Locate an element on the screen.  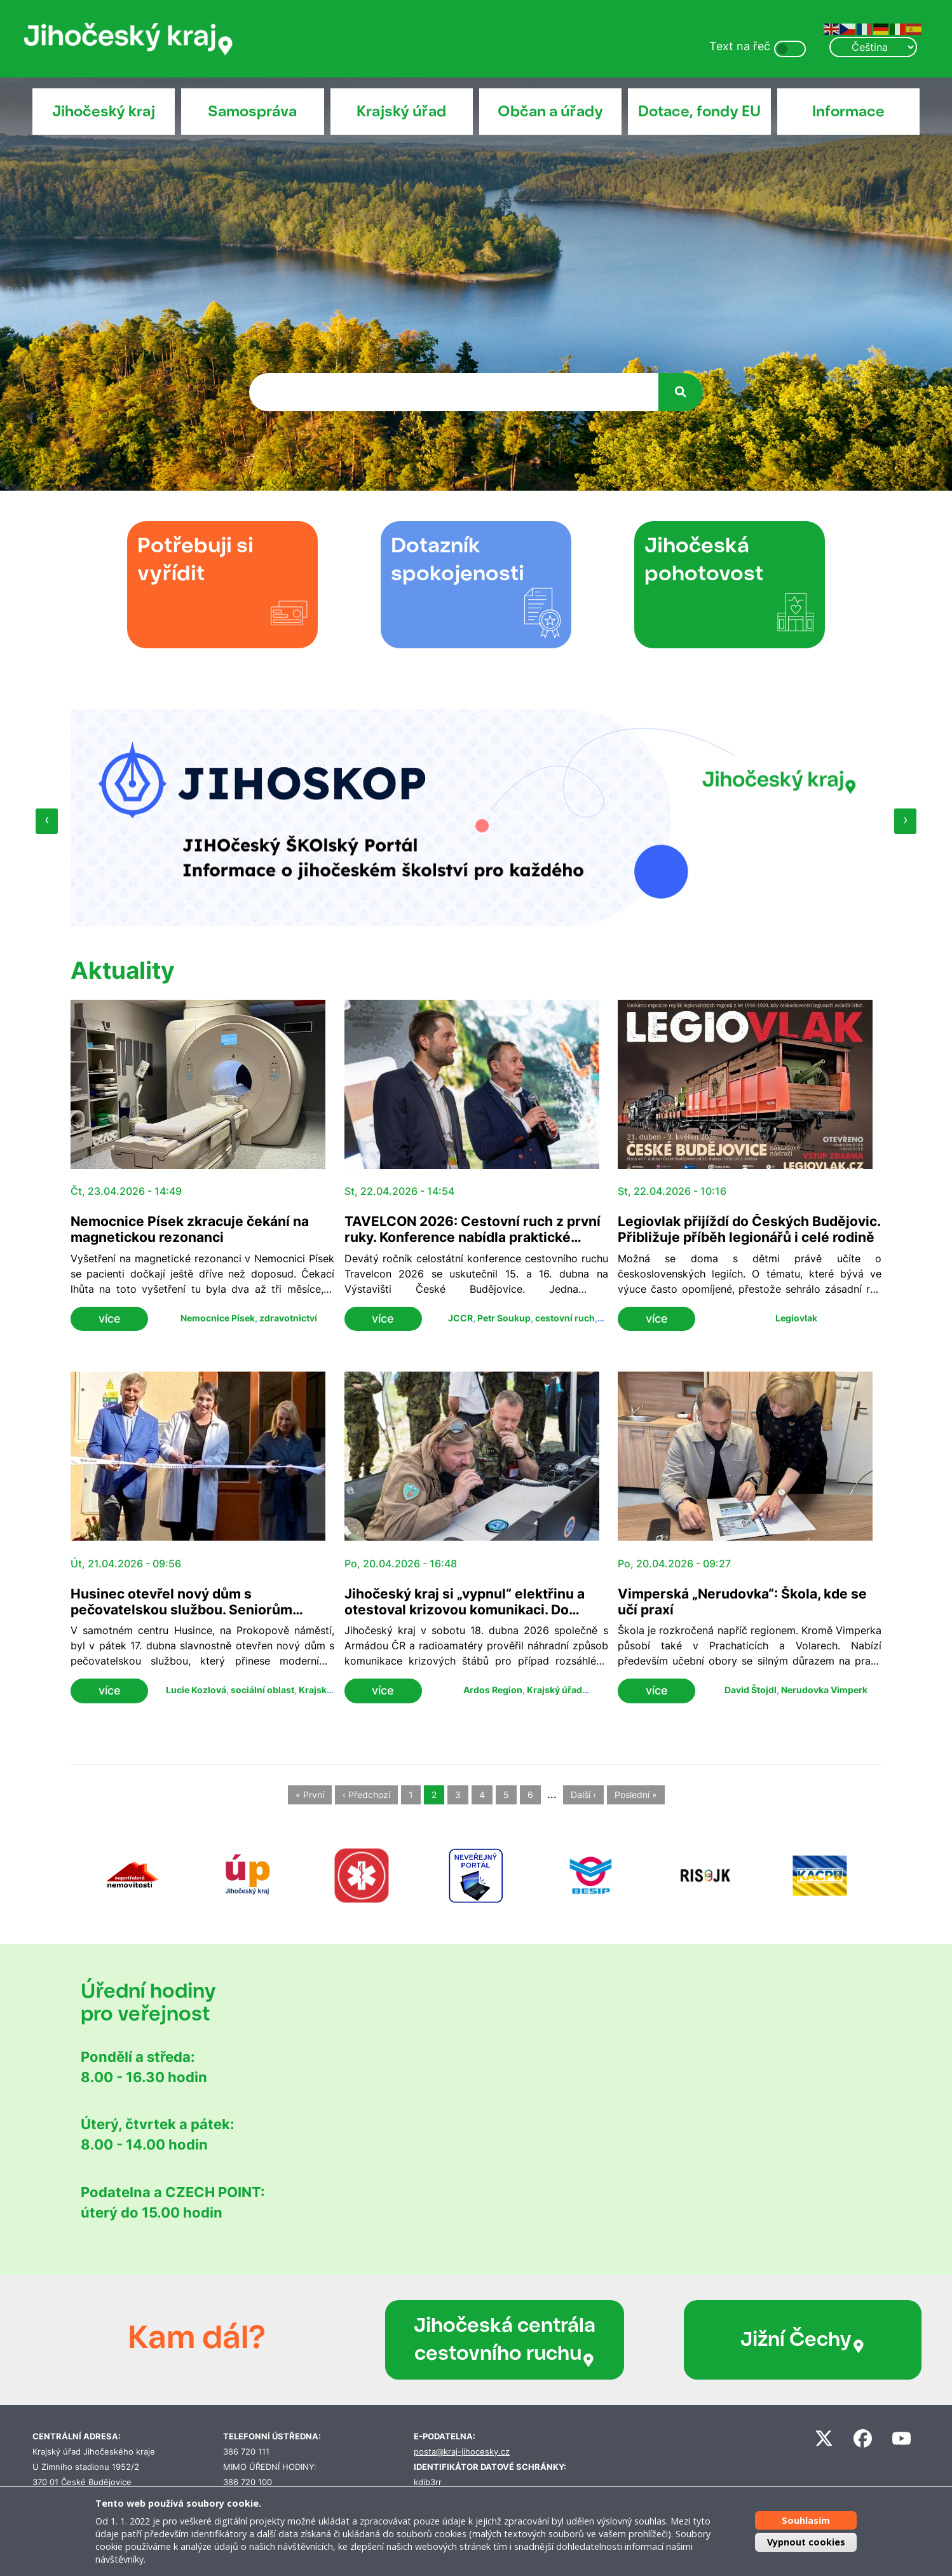
Husinec otevřel nový dům s pečovatelskou službou. Seniorům nabídne bezbariérové bydlení i zázemí v centru města is located at coordinates (202, 1617).